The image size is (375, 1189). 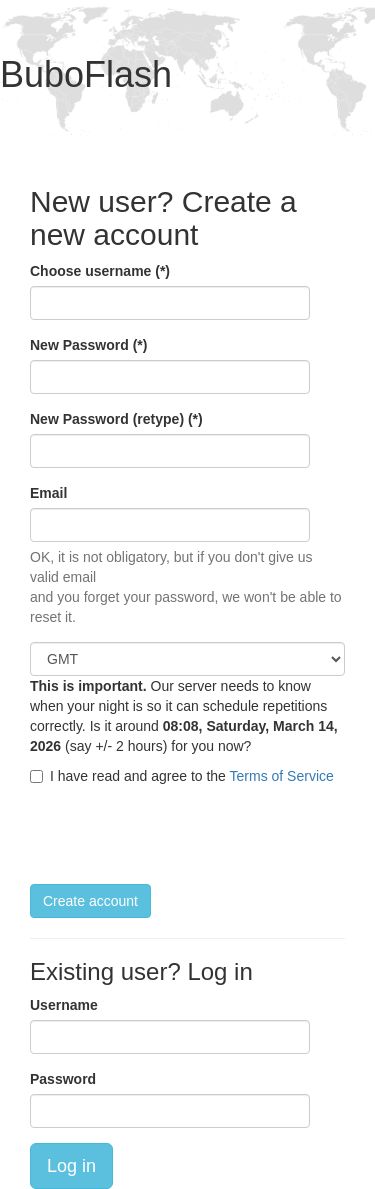 I want to click on Password, so click(x=63, y=1079).